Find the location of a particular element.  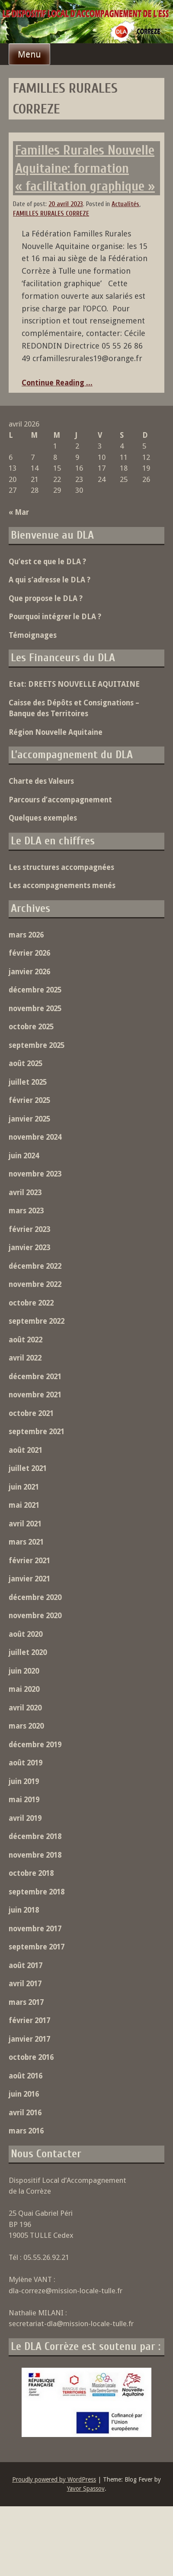

octobre 2021 is located at coordinates (31, 1413).